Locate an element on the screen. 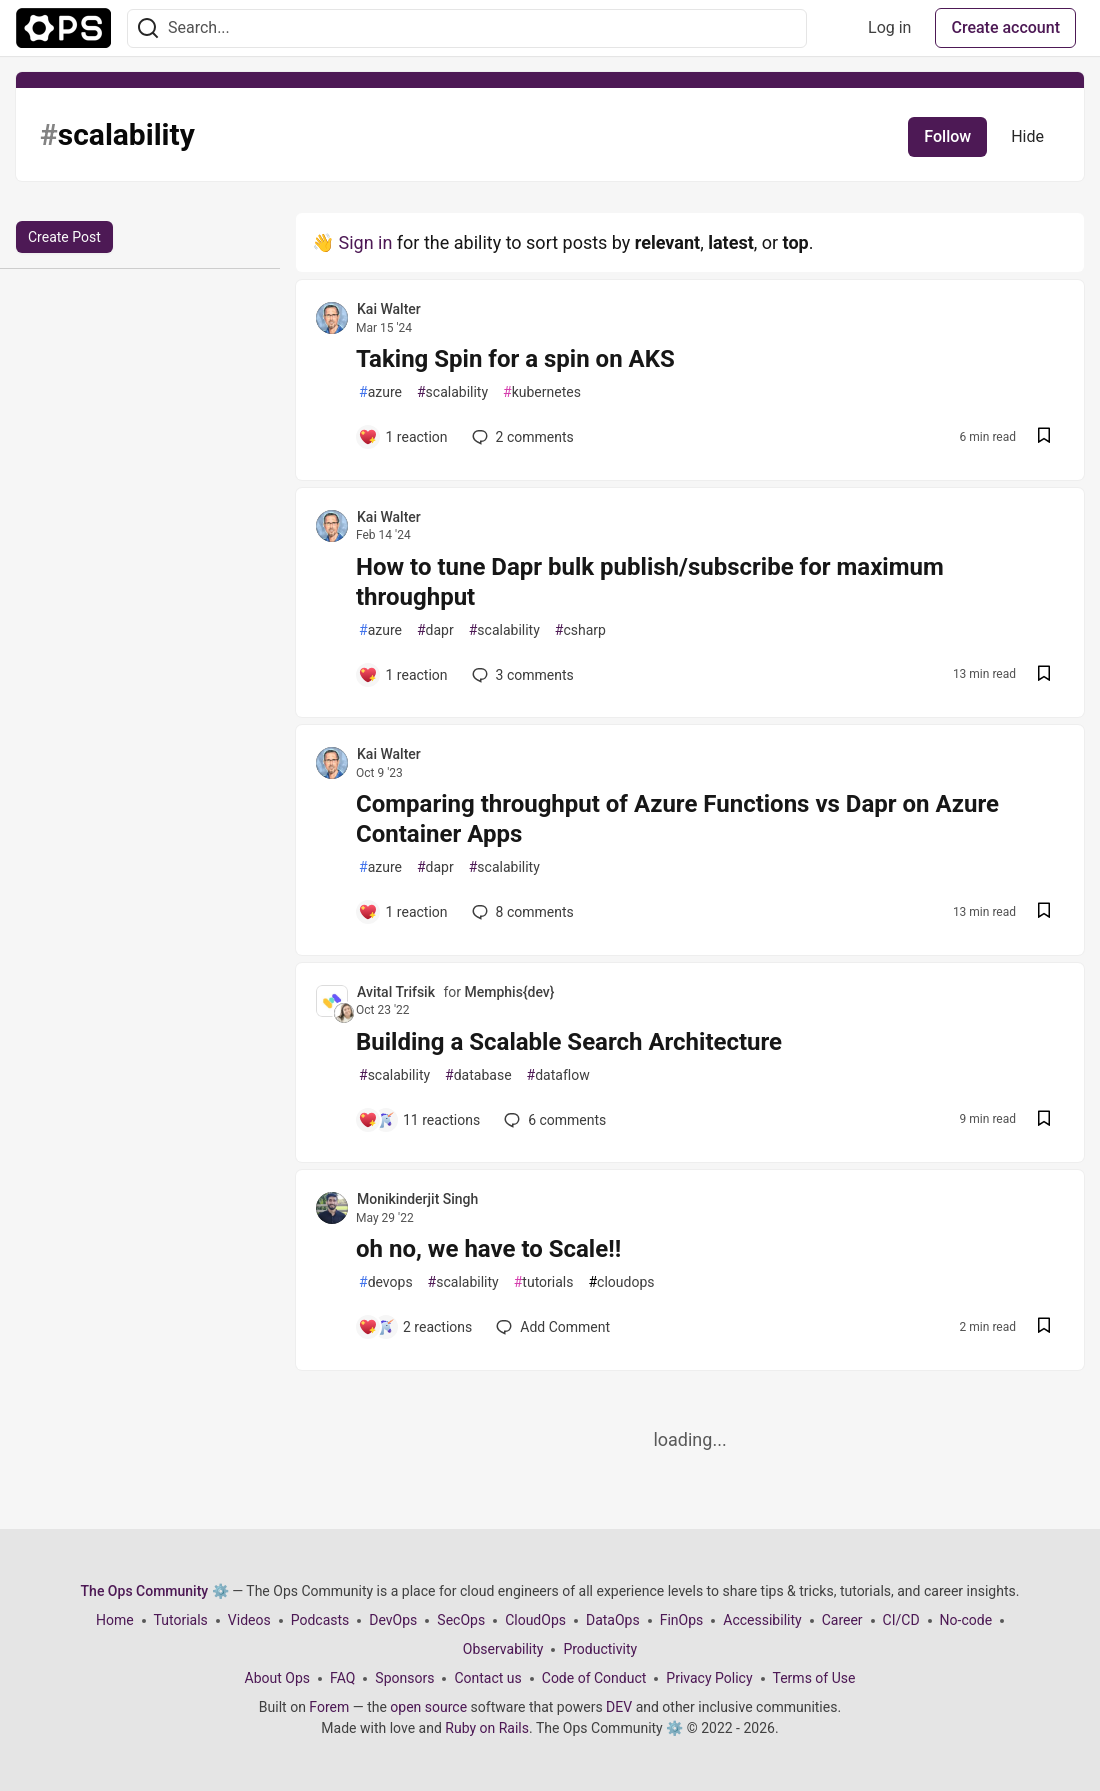 This screenshot has height=1791, width=1100. FinOps is located at coordinates (682, 1620).